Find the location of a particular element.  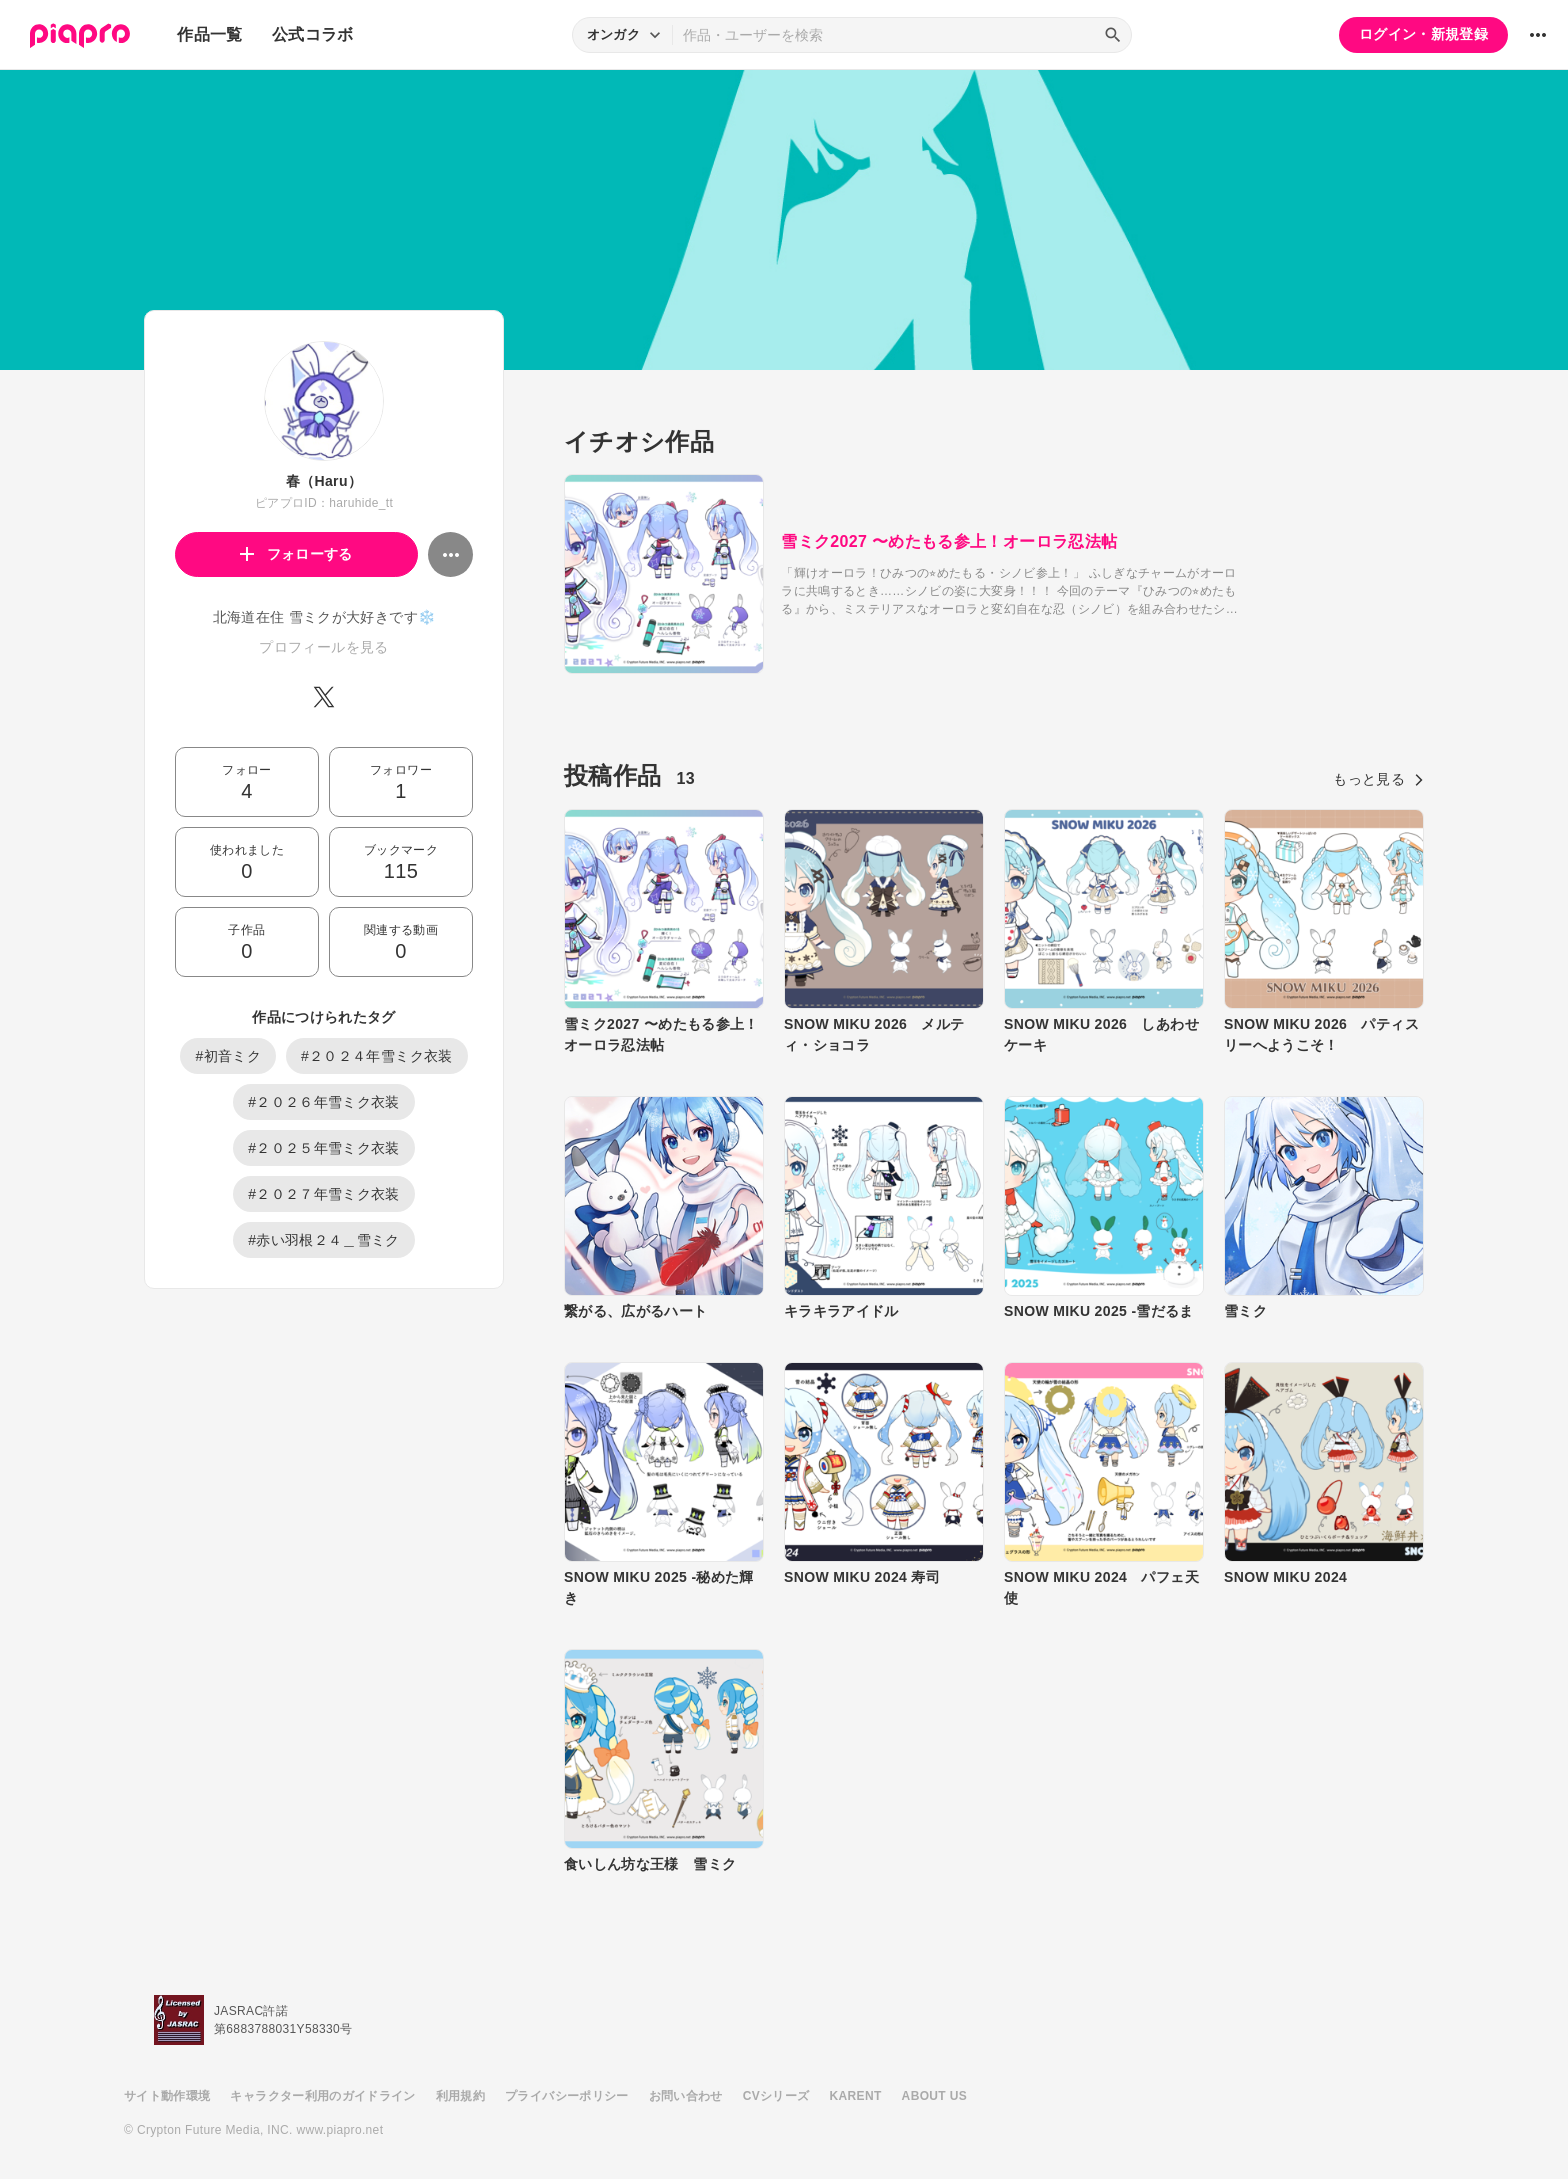

フォローする is located at coordinates (296, 554).